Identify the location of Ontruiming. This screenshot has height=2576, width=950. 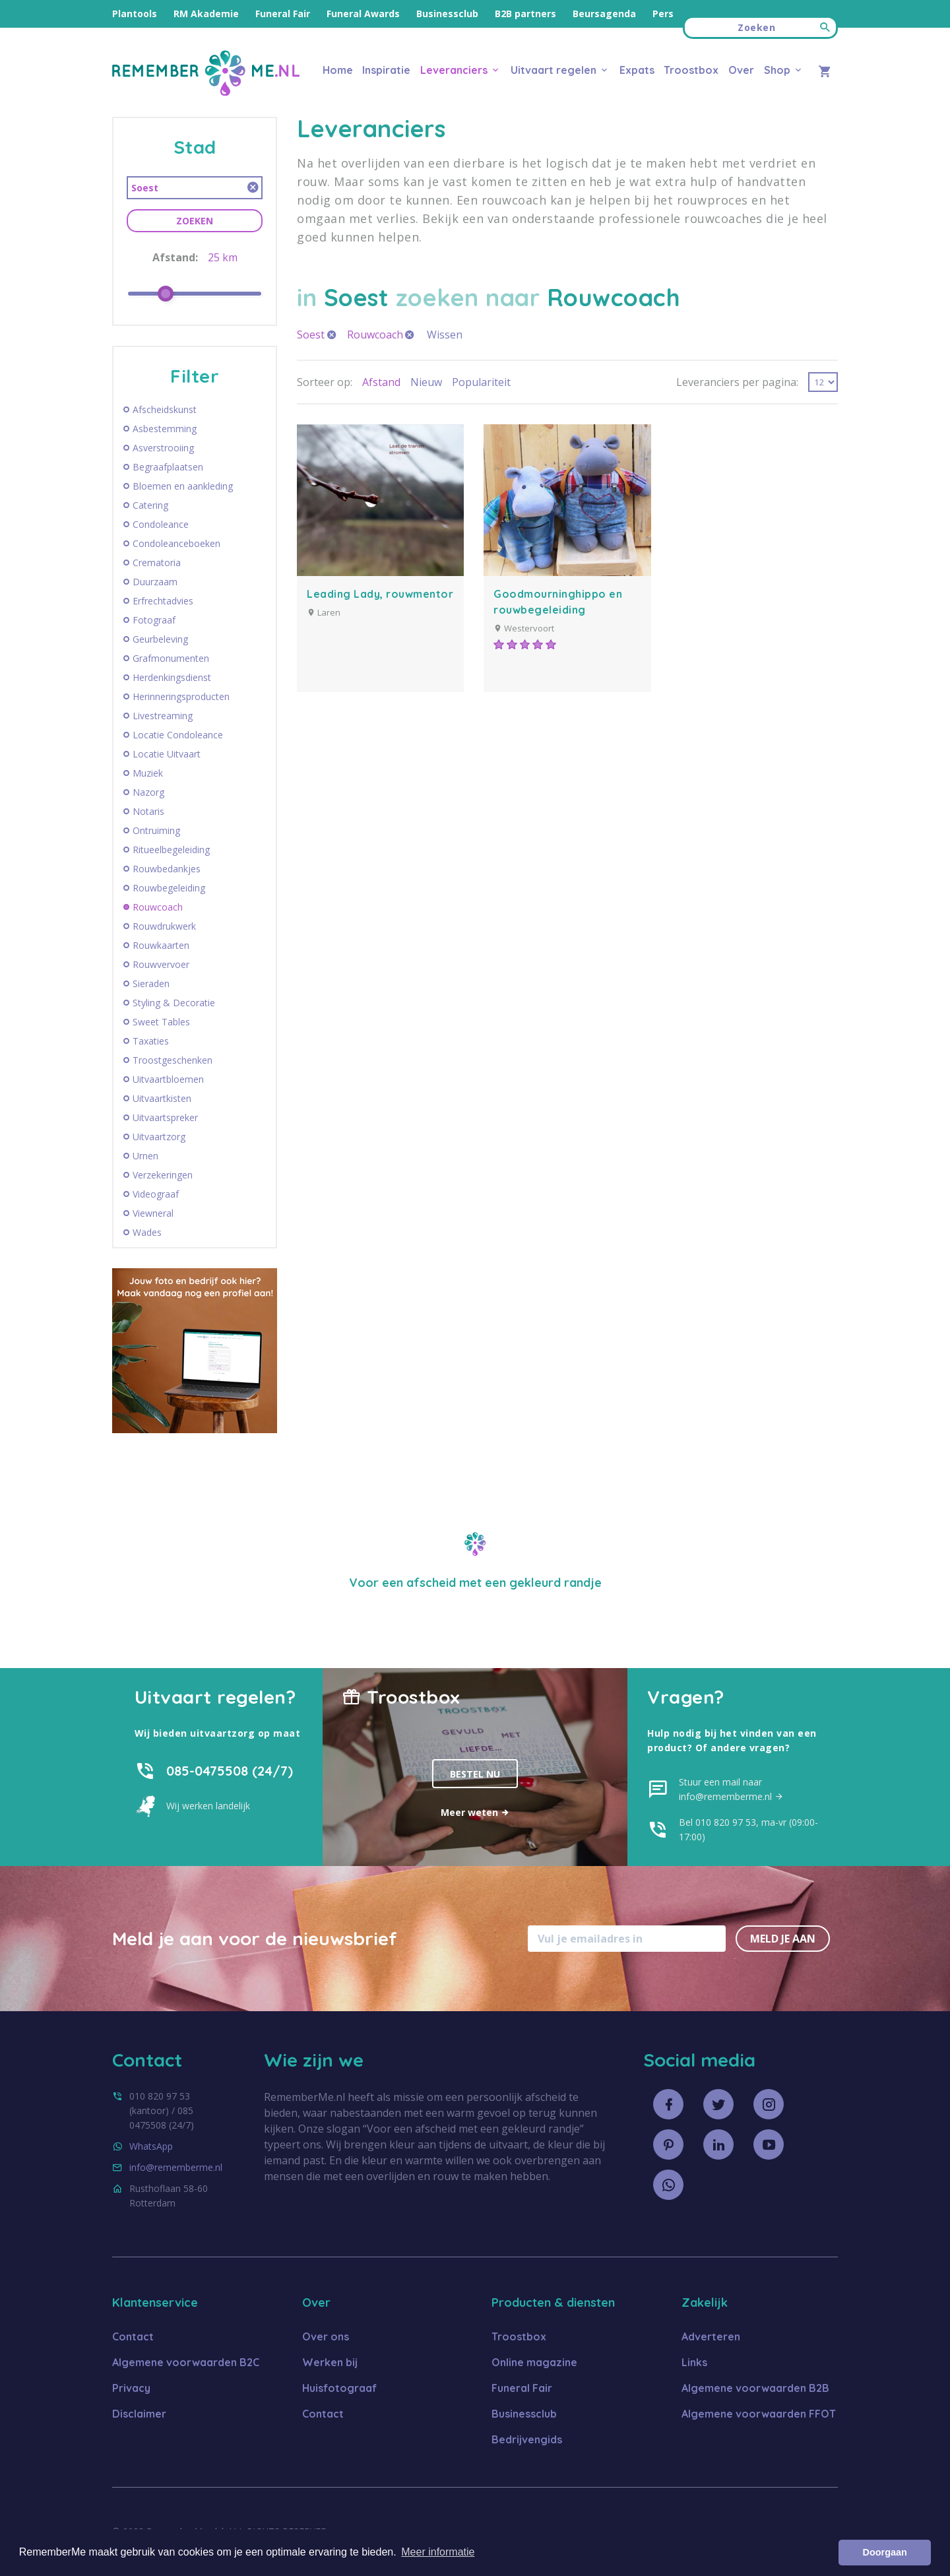
(156, 830).